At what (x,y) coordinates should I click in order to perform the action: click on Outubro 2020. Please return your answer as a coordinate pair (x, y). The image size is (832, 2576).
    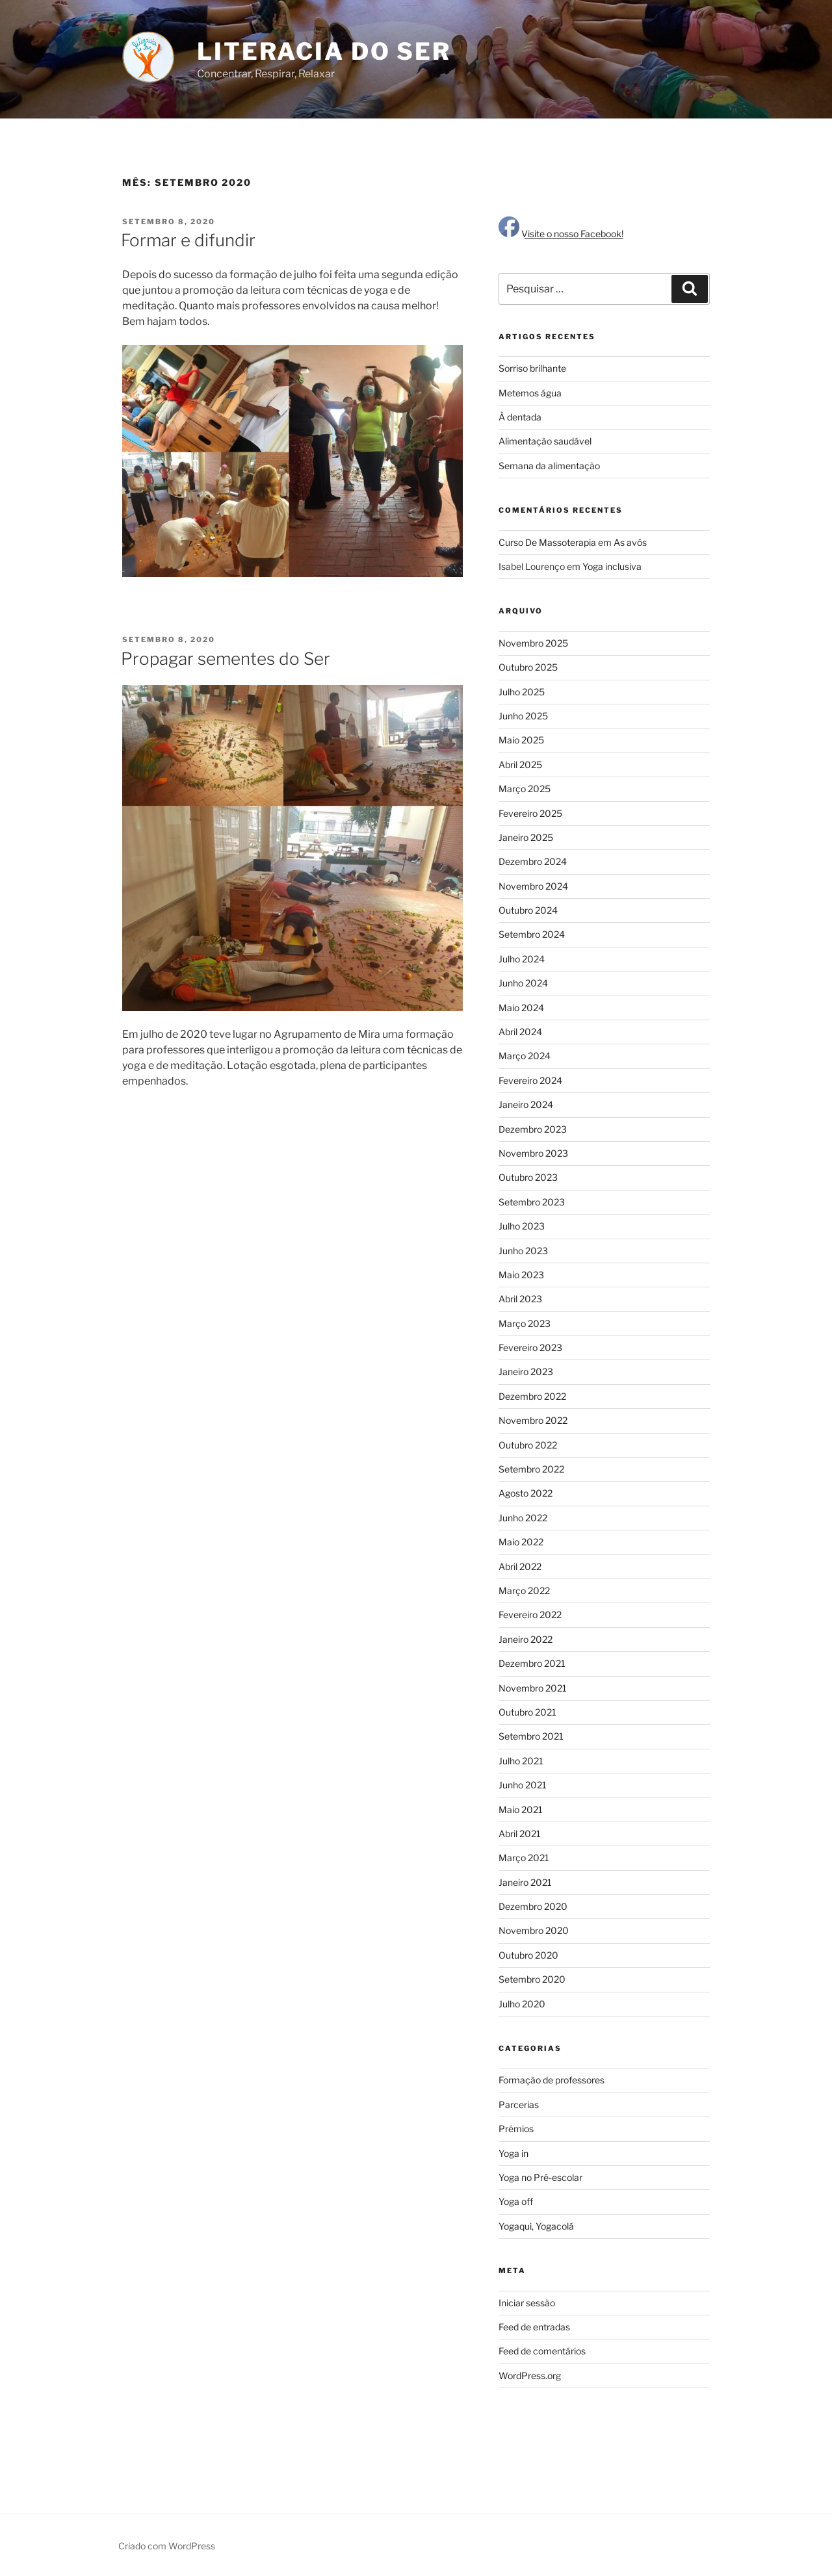
    Looking at the image, I should click on (528, 1955).